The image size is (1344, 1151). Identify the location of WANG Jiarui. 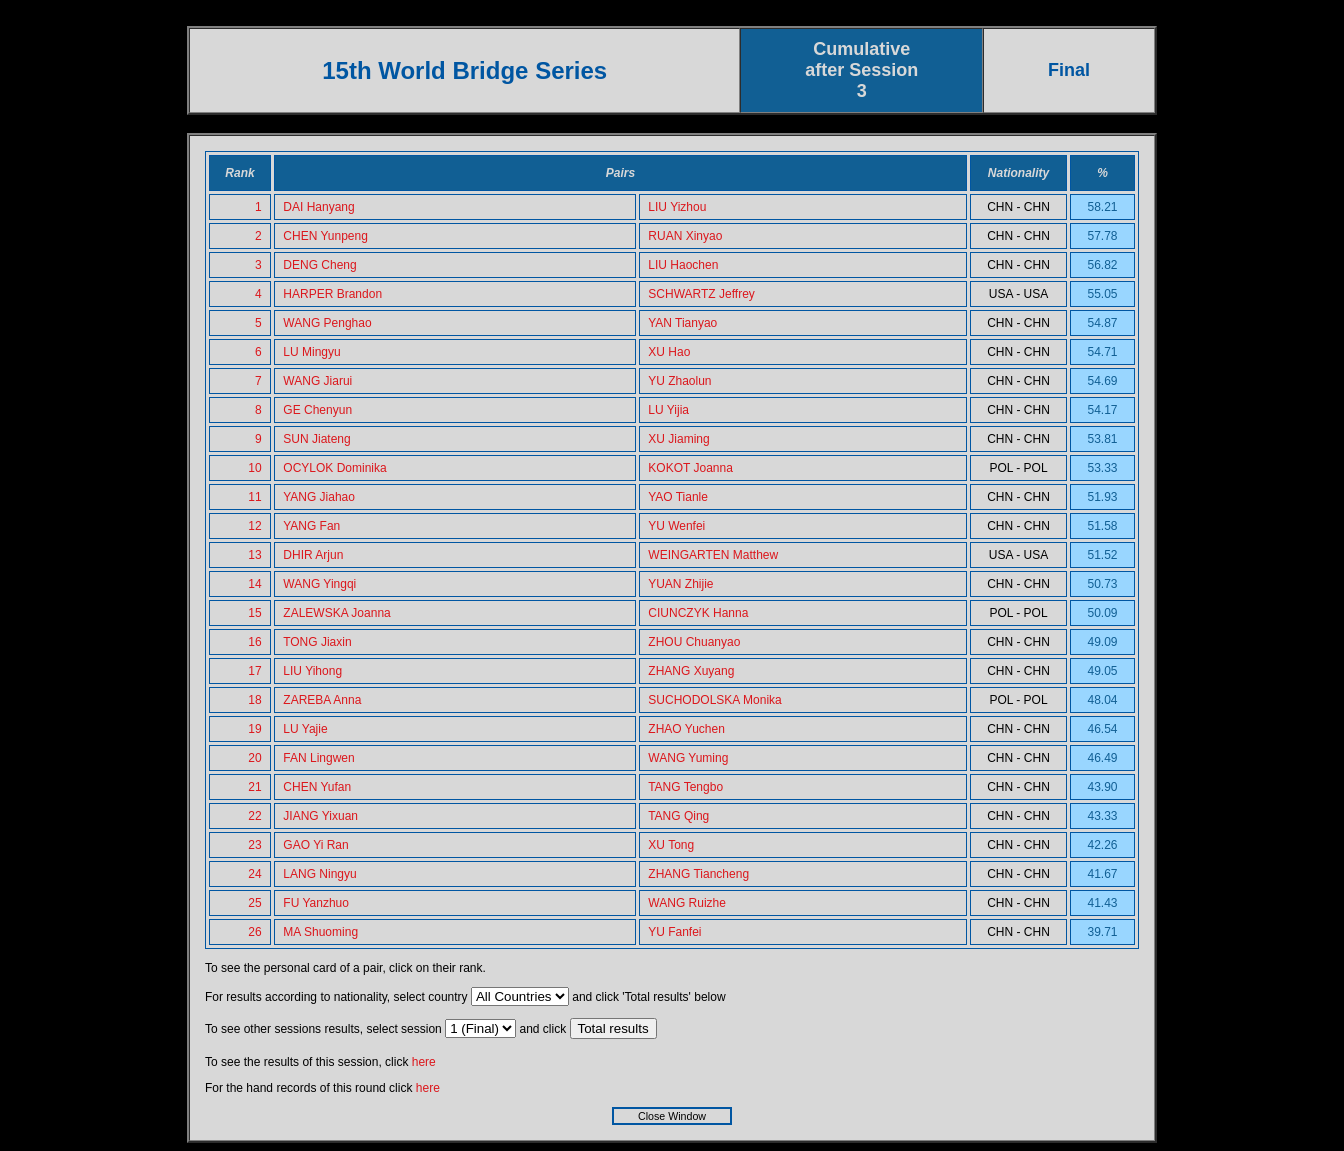
(317, 381).